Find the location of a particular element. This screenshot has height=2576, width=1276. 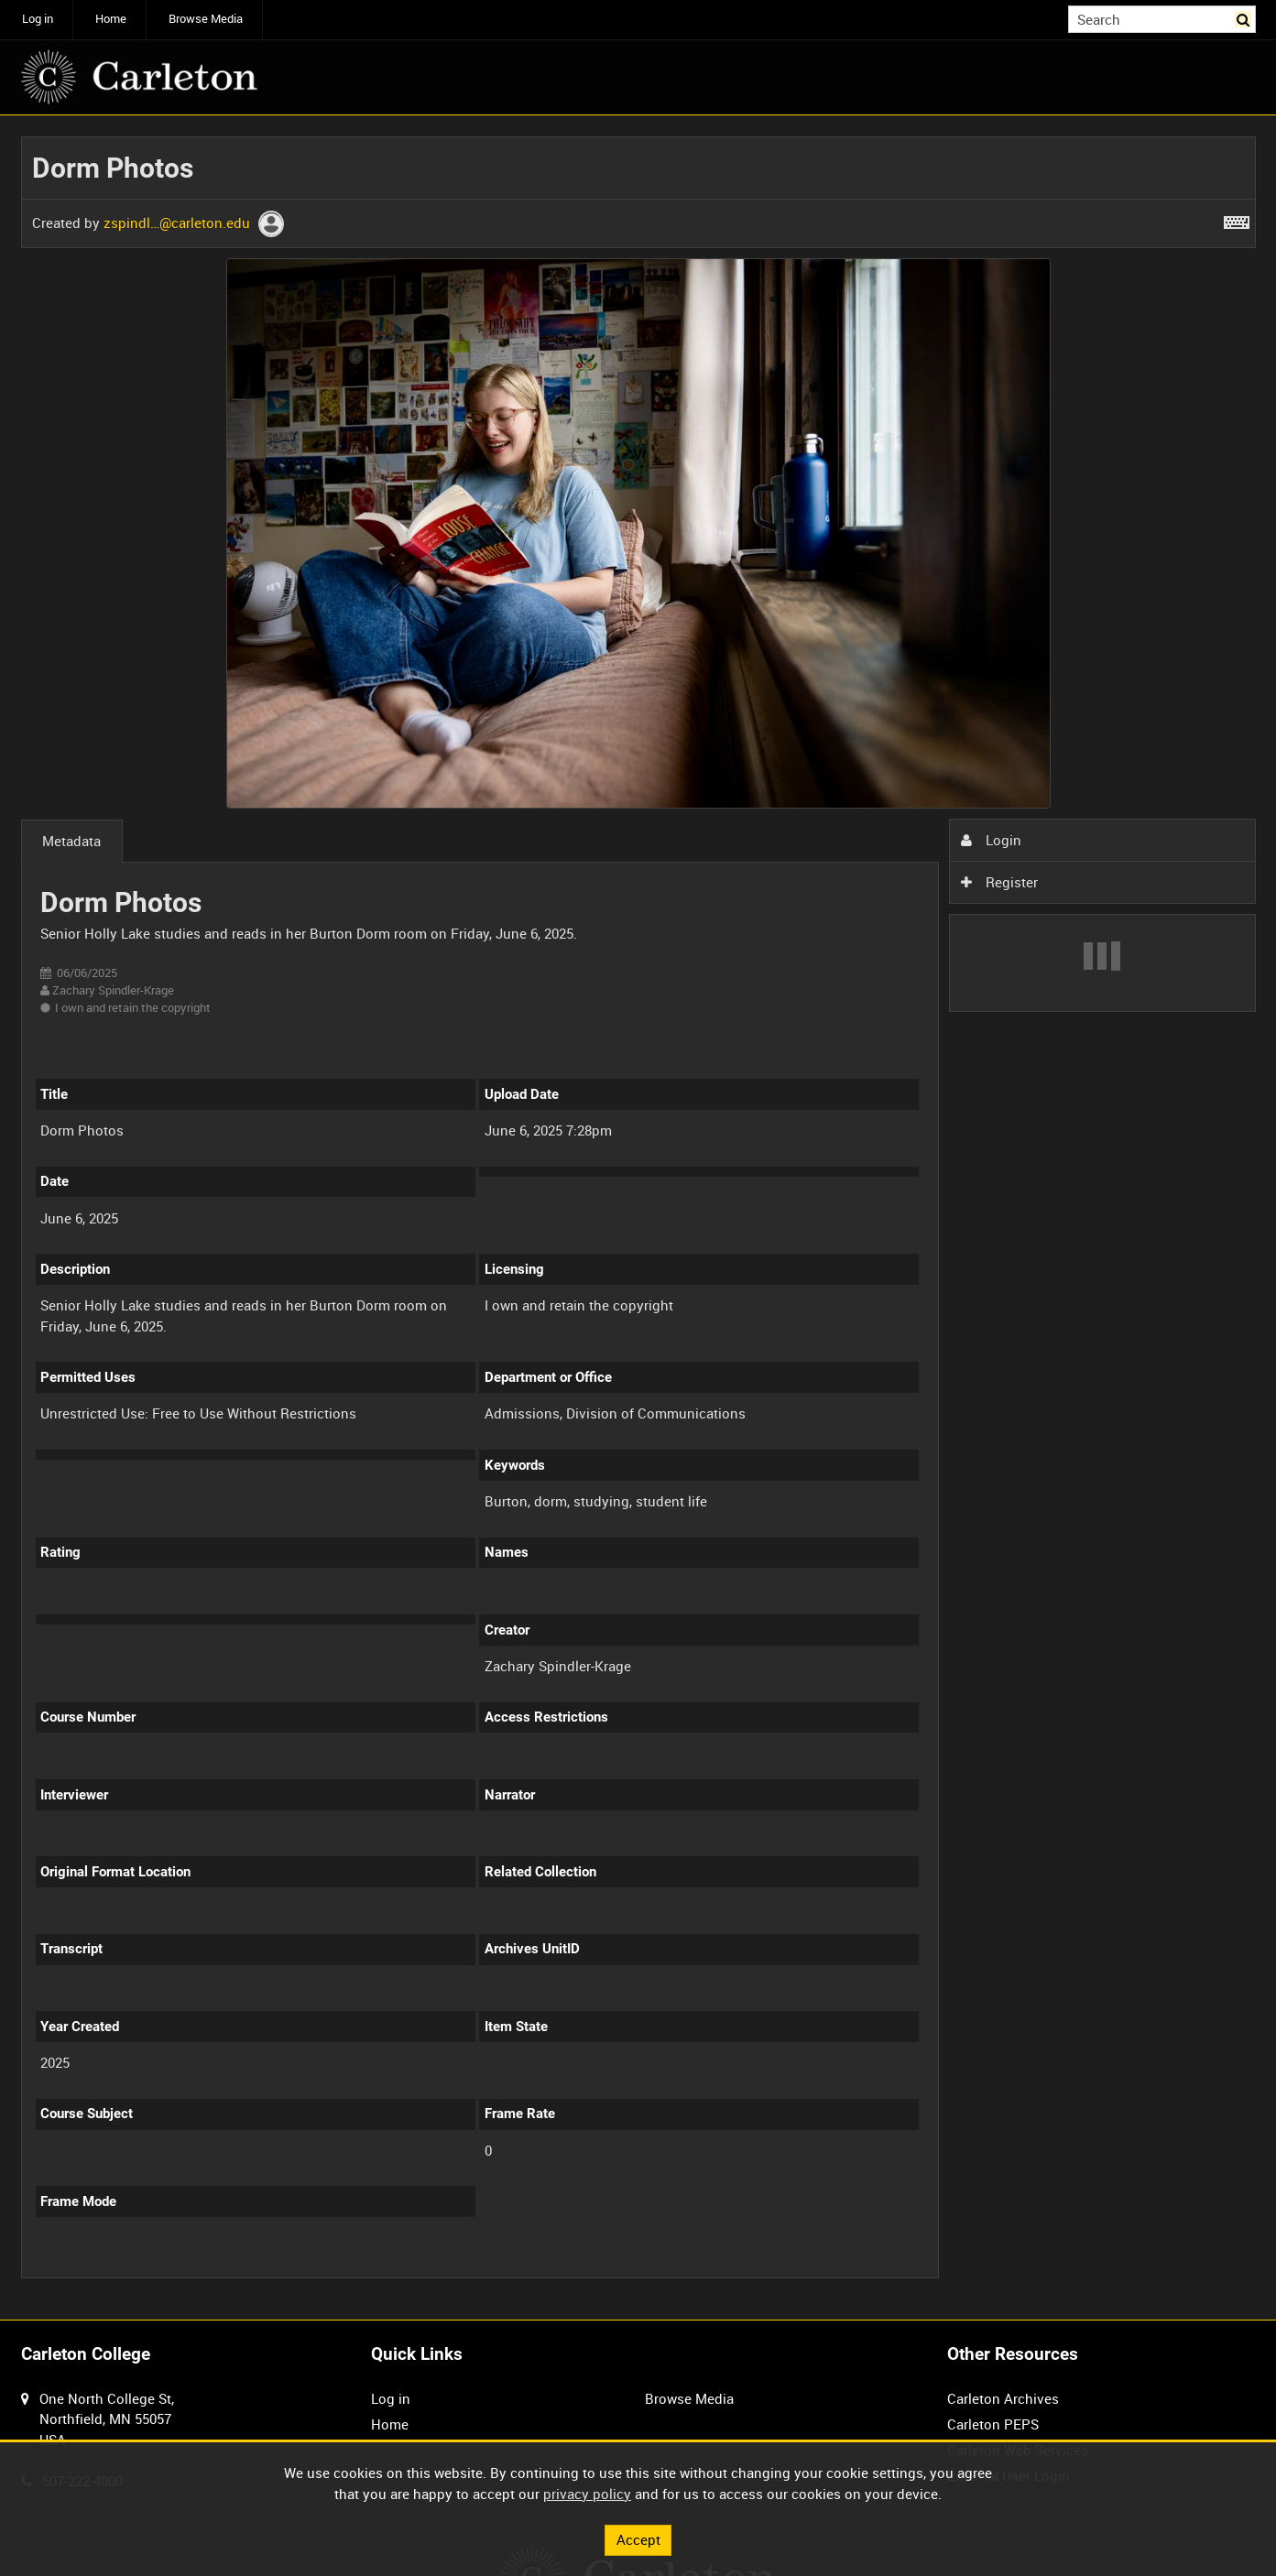

[Shortcuts] is located at coordinates (1236, 219).